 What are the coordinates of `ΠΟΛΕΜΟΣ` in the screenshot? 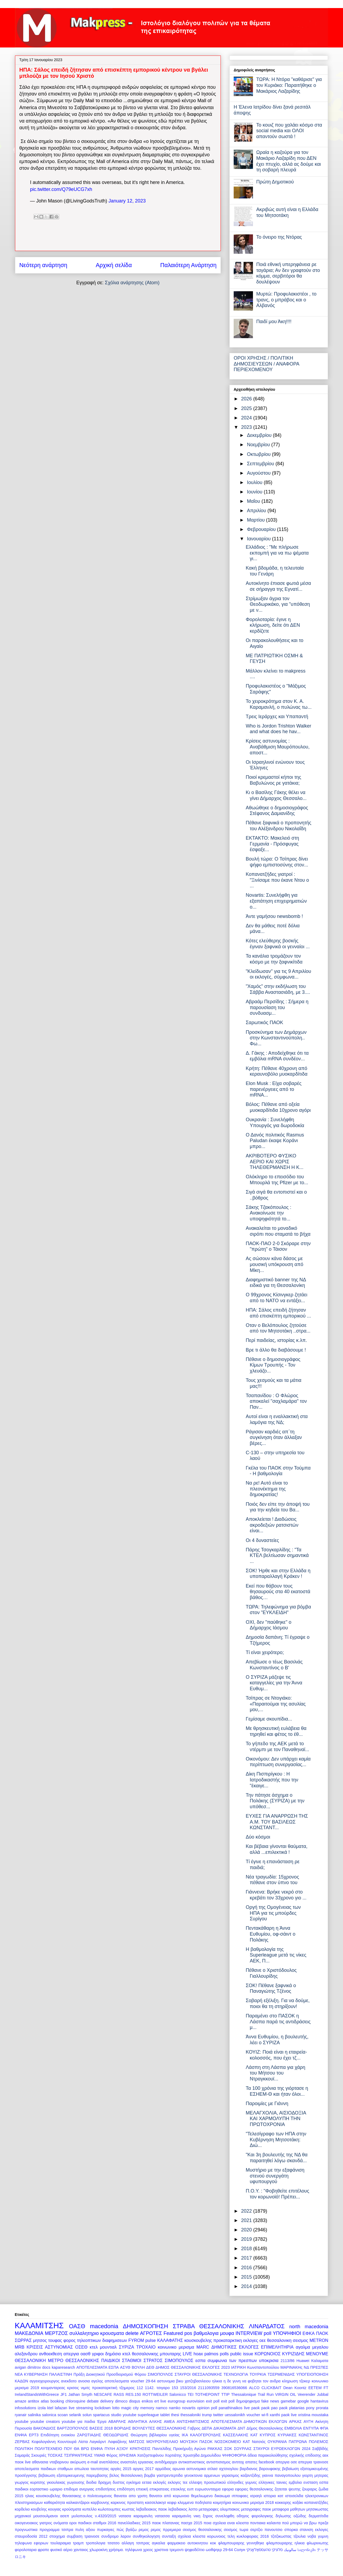 It's located at (318, 2442).